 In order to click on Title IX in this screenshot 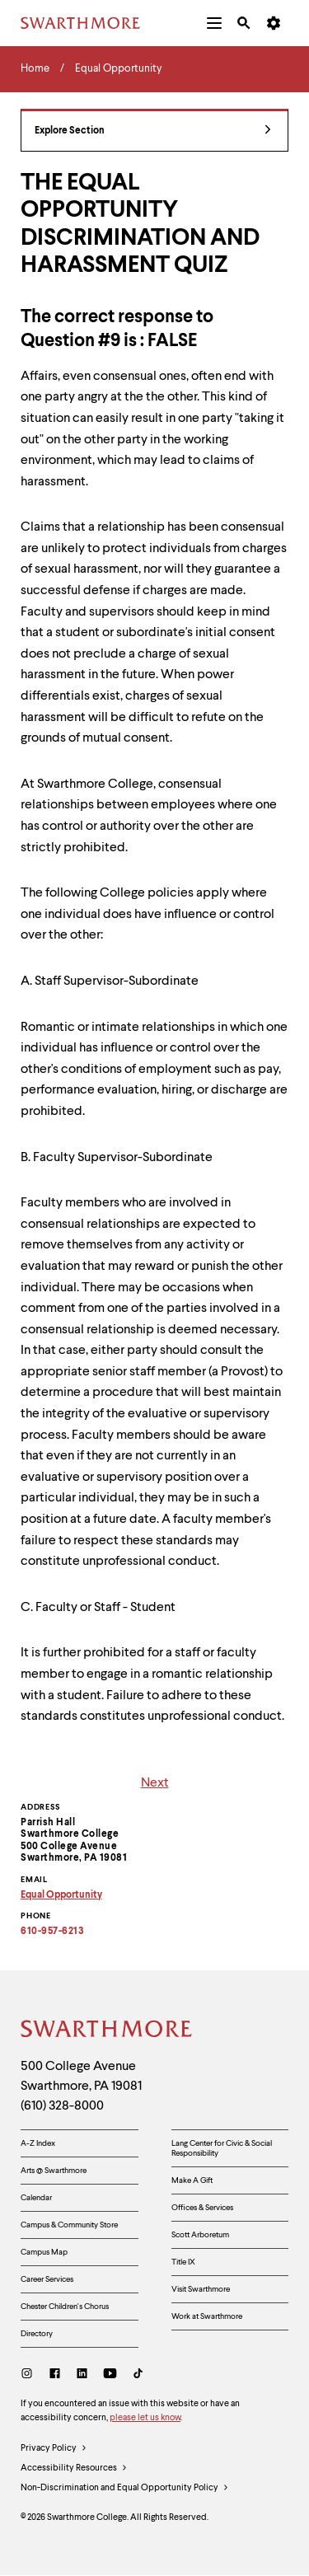, I will do `click(183, 2262)`.